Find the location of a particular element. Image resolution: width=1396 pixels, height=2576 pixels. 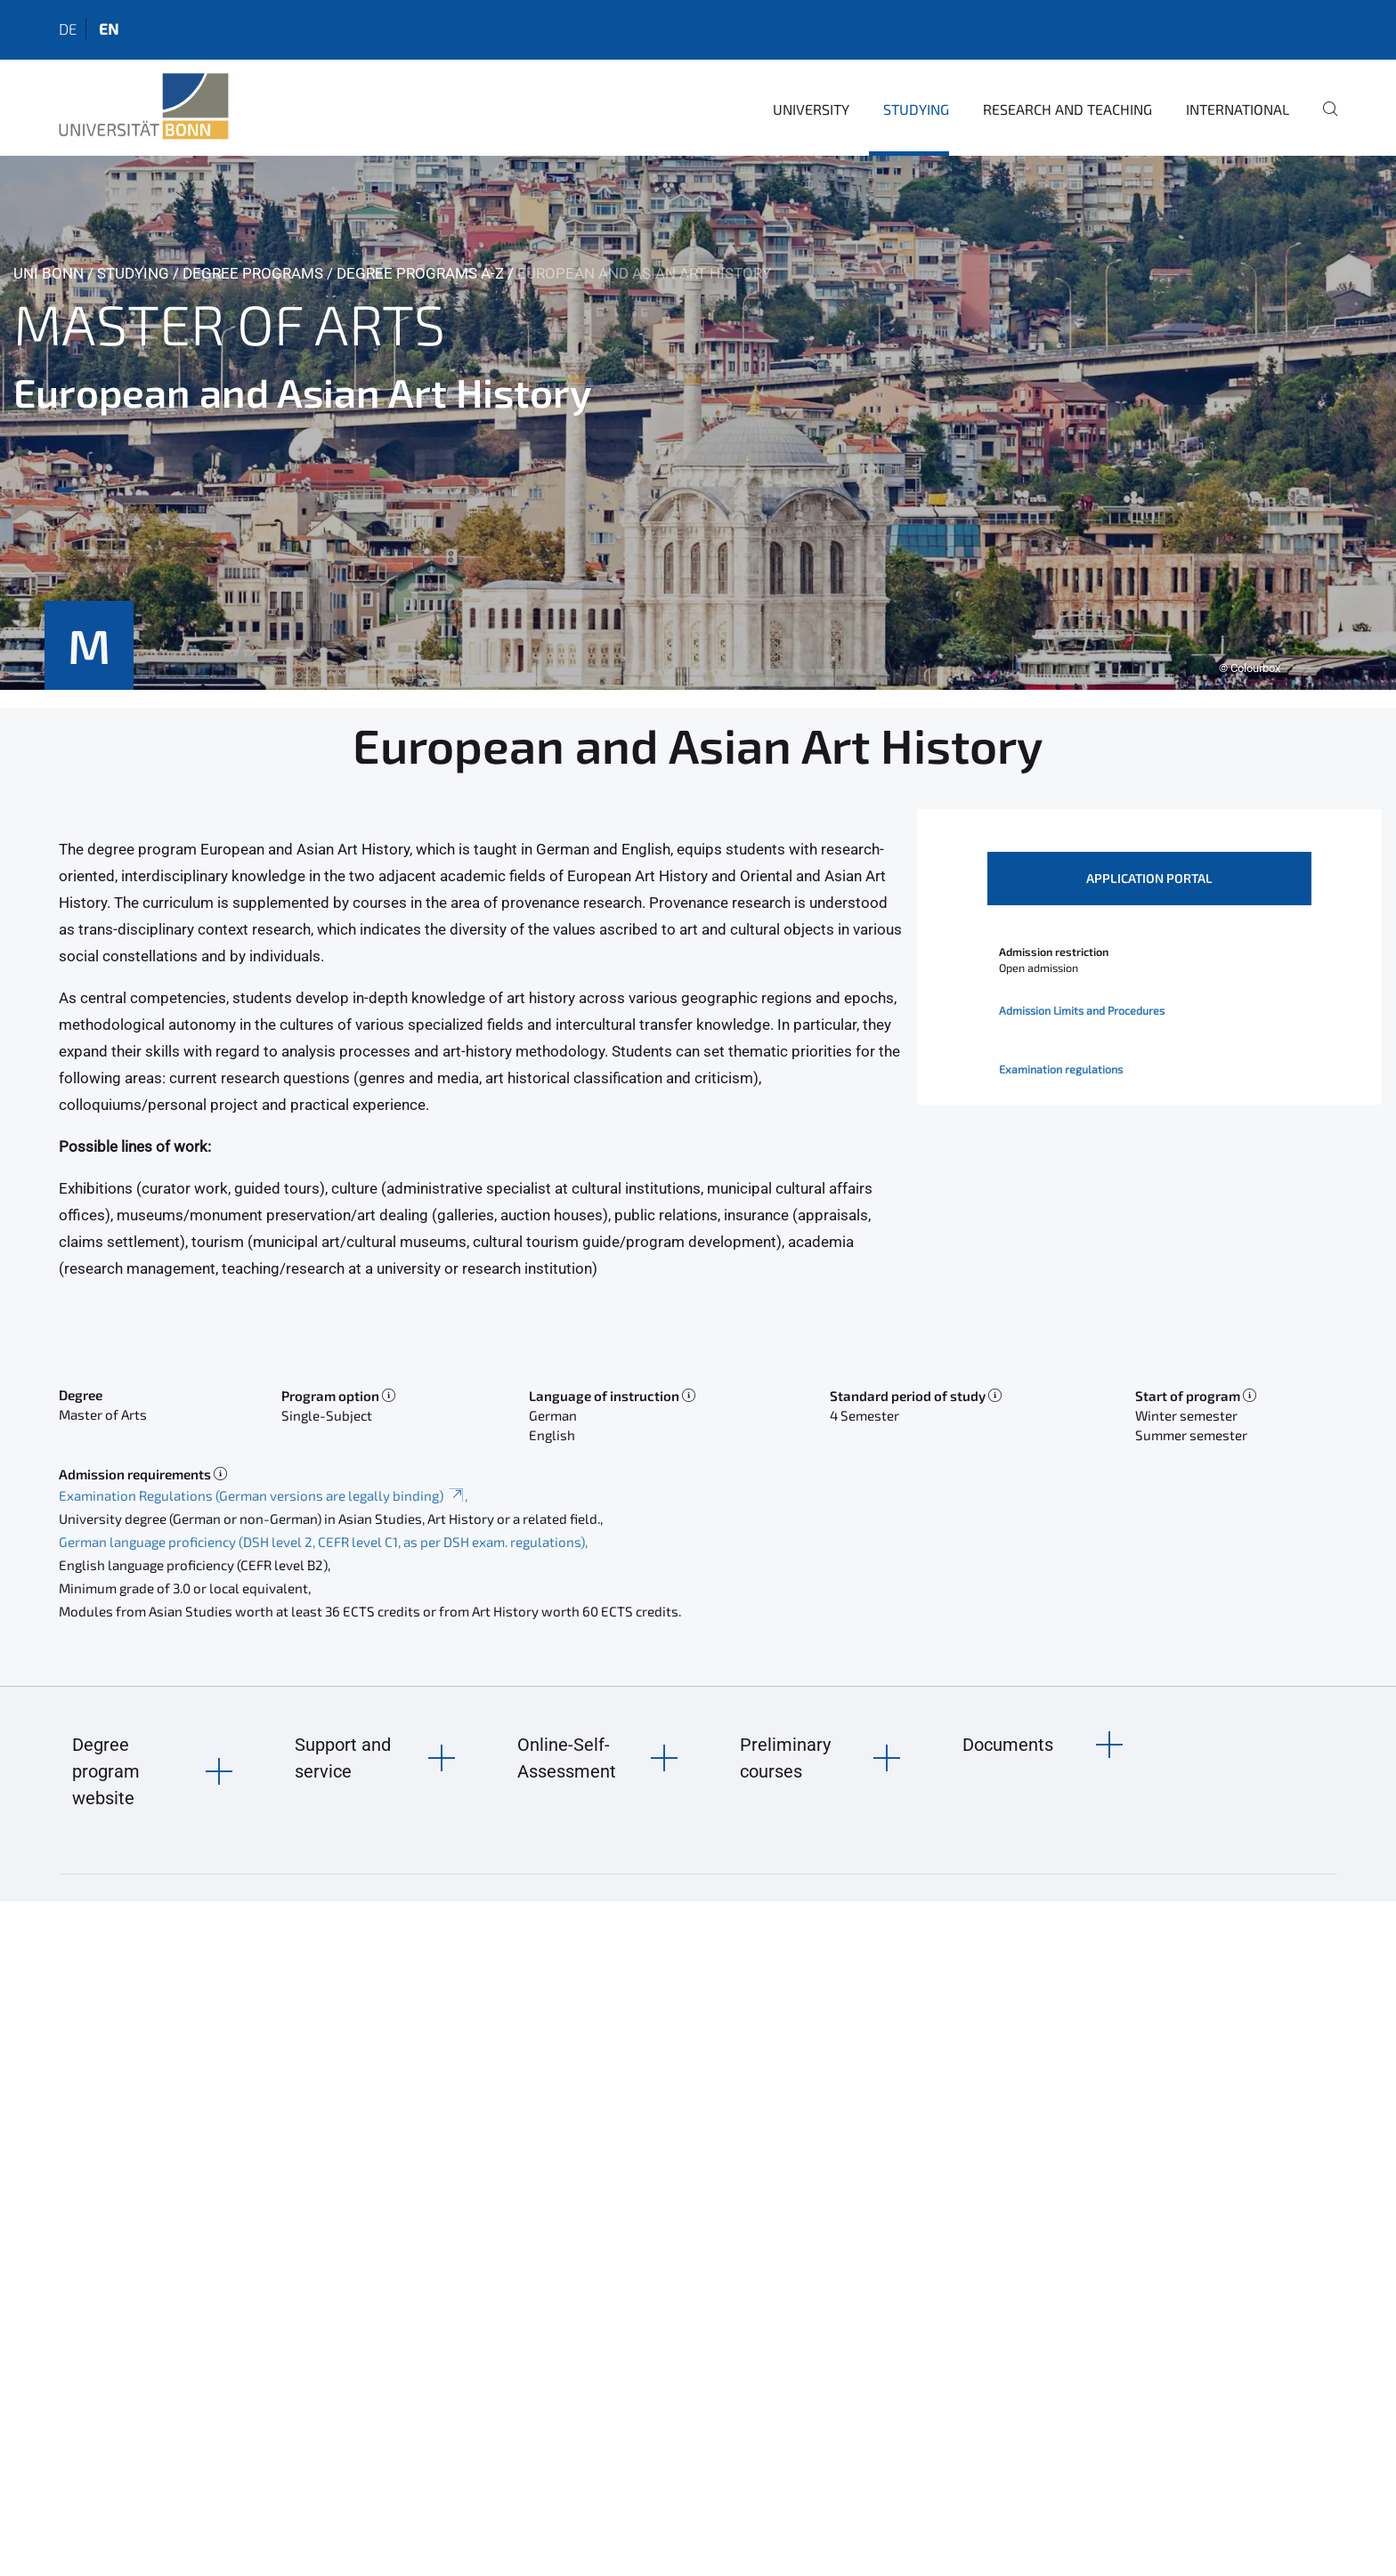

Degree program website [button] is located at coordinates (106, 1771).